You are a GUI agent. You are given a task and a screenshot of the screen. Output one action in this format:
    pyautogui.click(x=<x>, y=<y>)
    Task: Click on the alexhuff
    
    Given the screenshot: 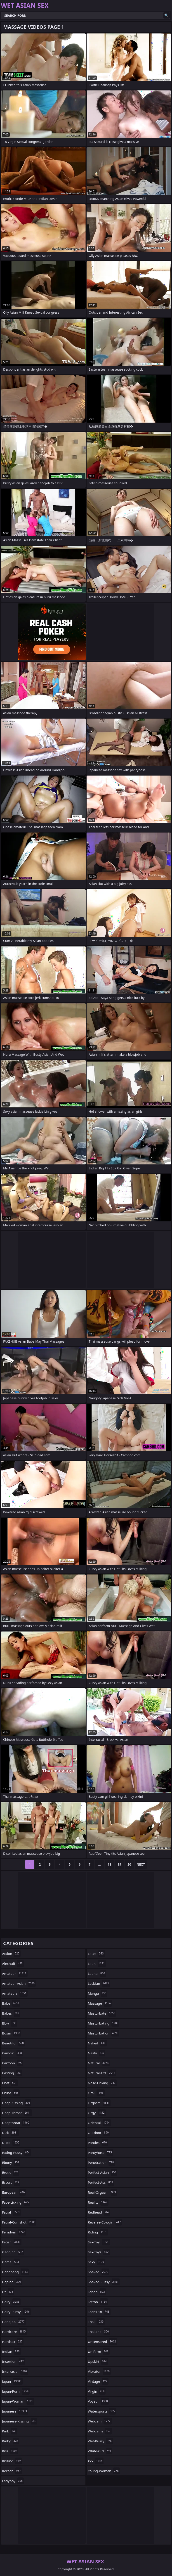 What is the action you would take?
    pyautogui.click(x=13, y=1963)
    